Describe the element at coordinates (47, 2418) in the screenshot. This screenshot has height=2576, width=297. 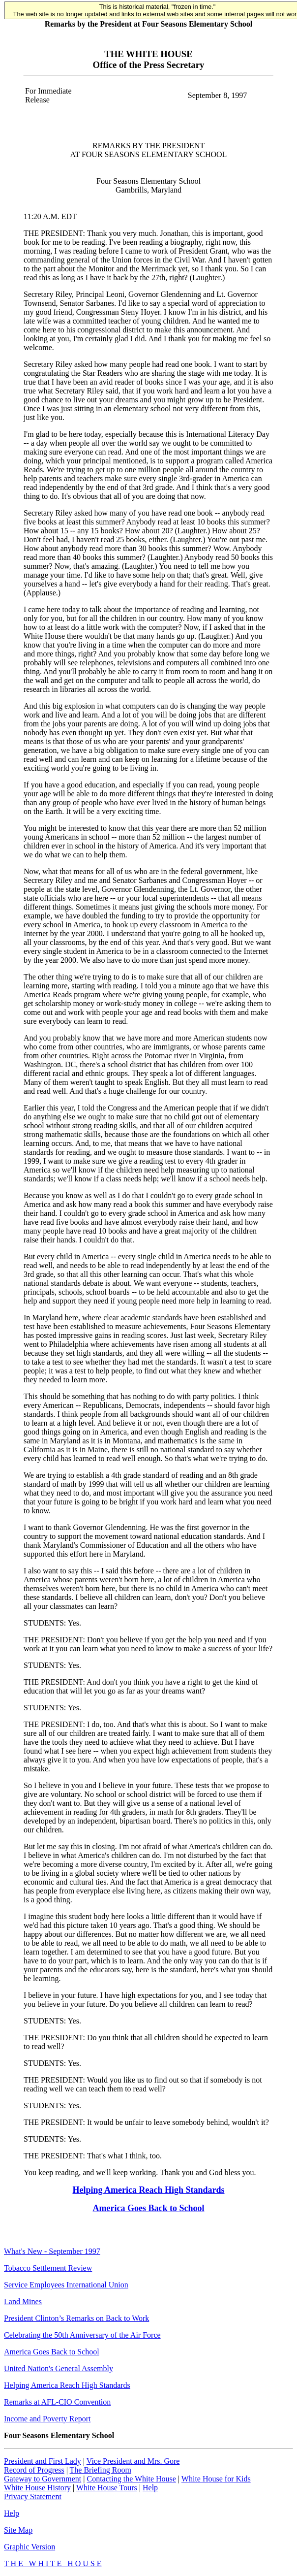
I see `Income and Poverty Report` at that location.